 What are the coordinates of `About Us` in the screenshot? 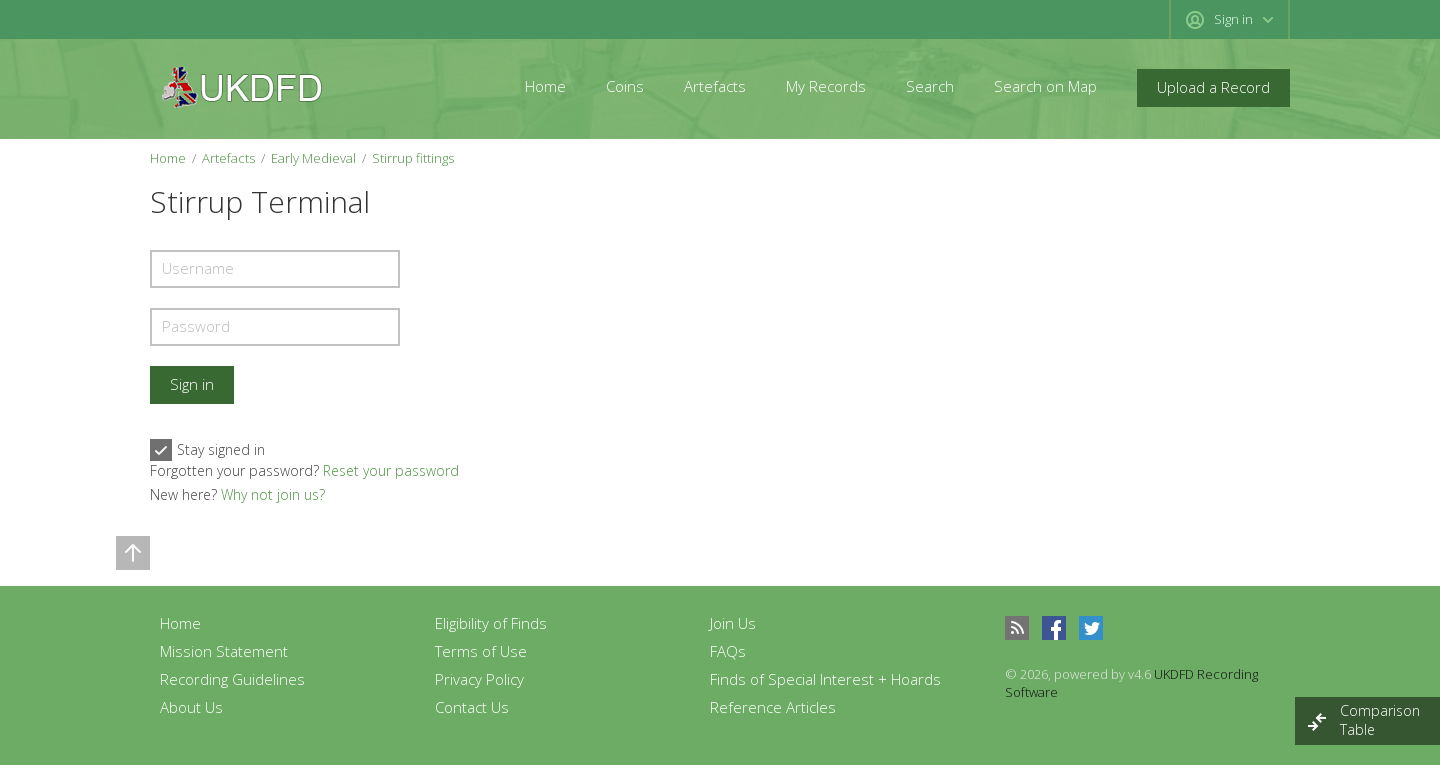 It's located at (191, 707).